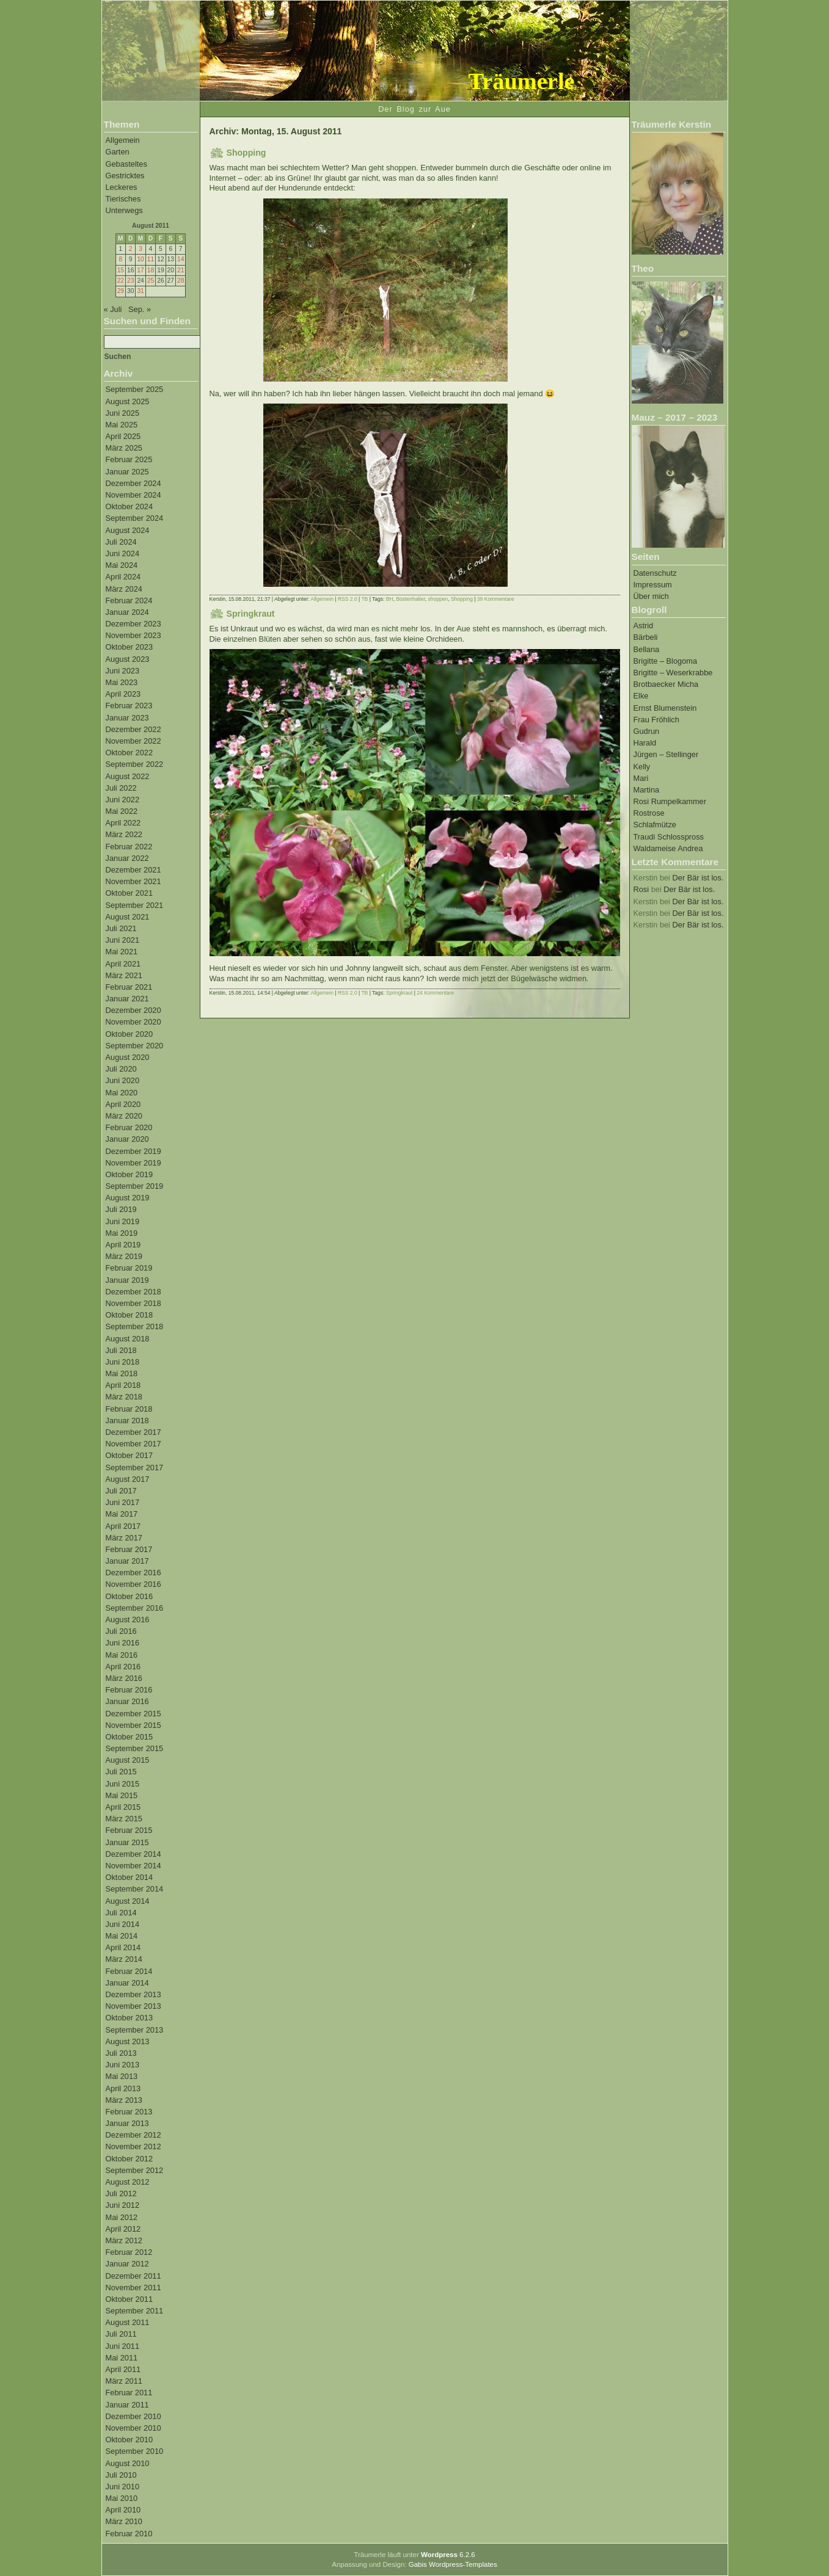 The height and width of the screenshot is (2576, 829). I want to click on August 2016, so click(128, 1619).